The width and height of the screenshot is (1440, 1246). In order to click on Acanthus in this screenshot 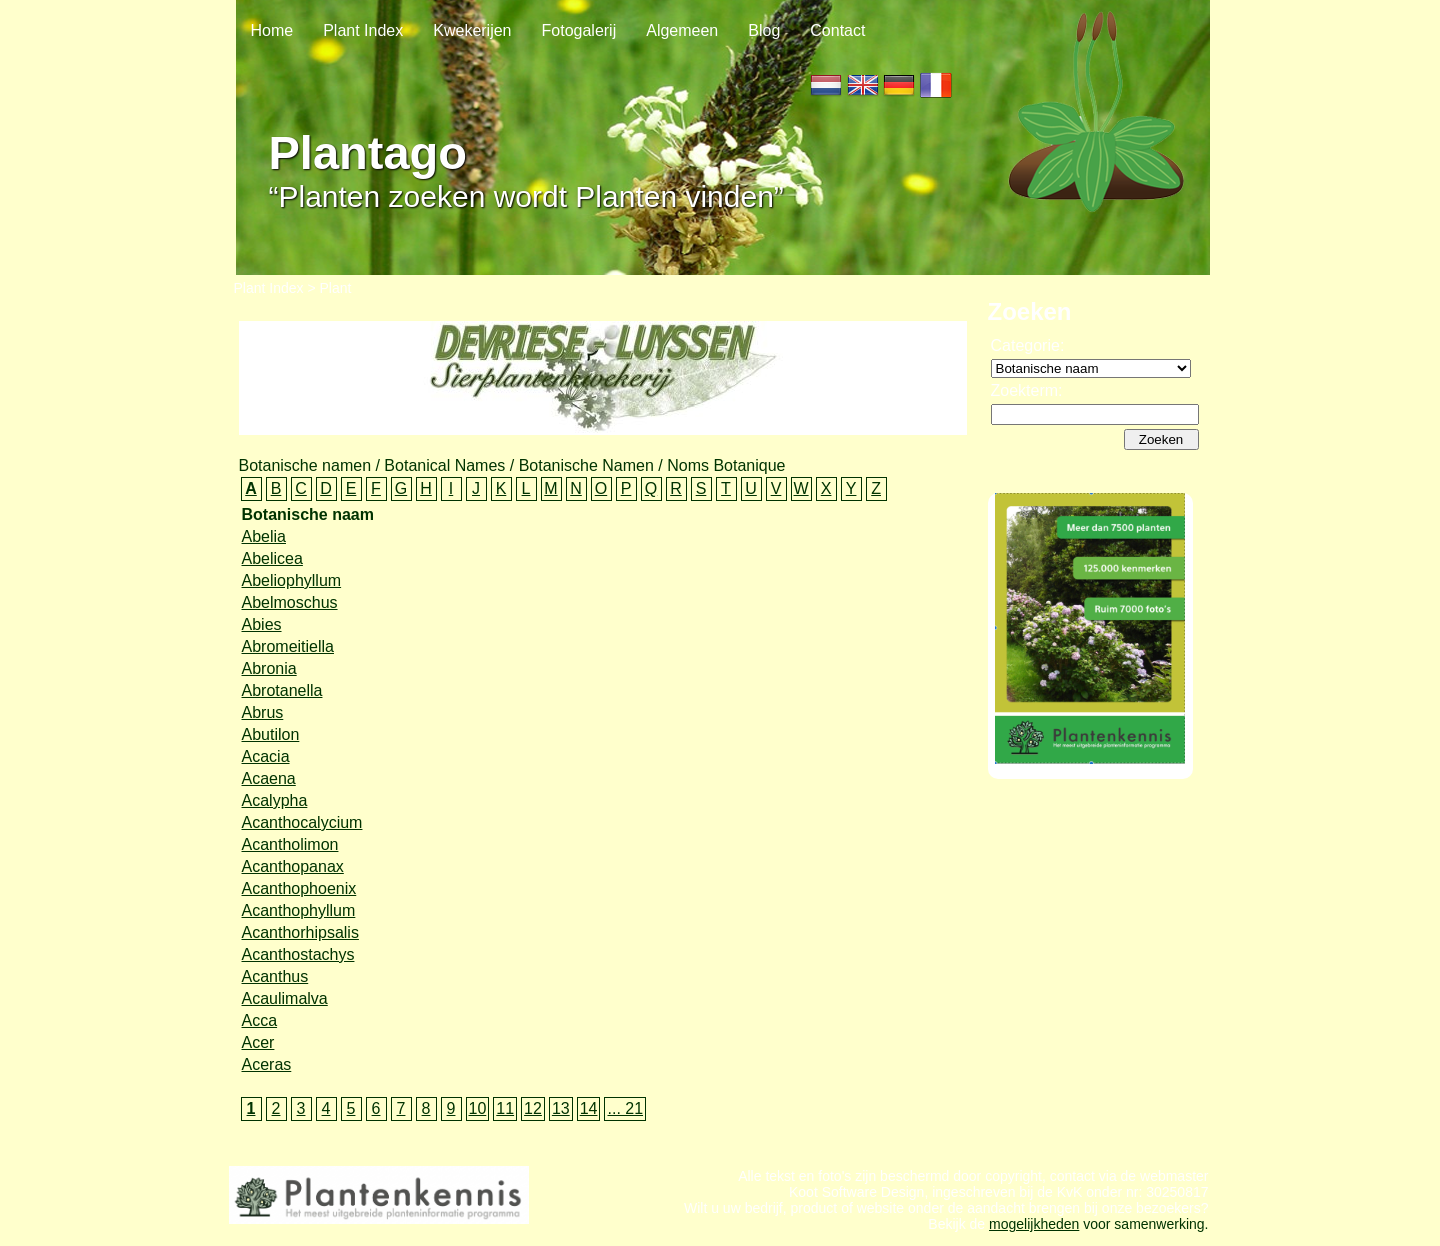, I will do `click(275, 976)`.